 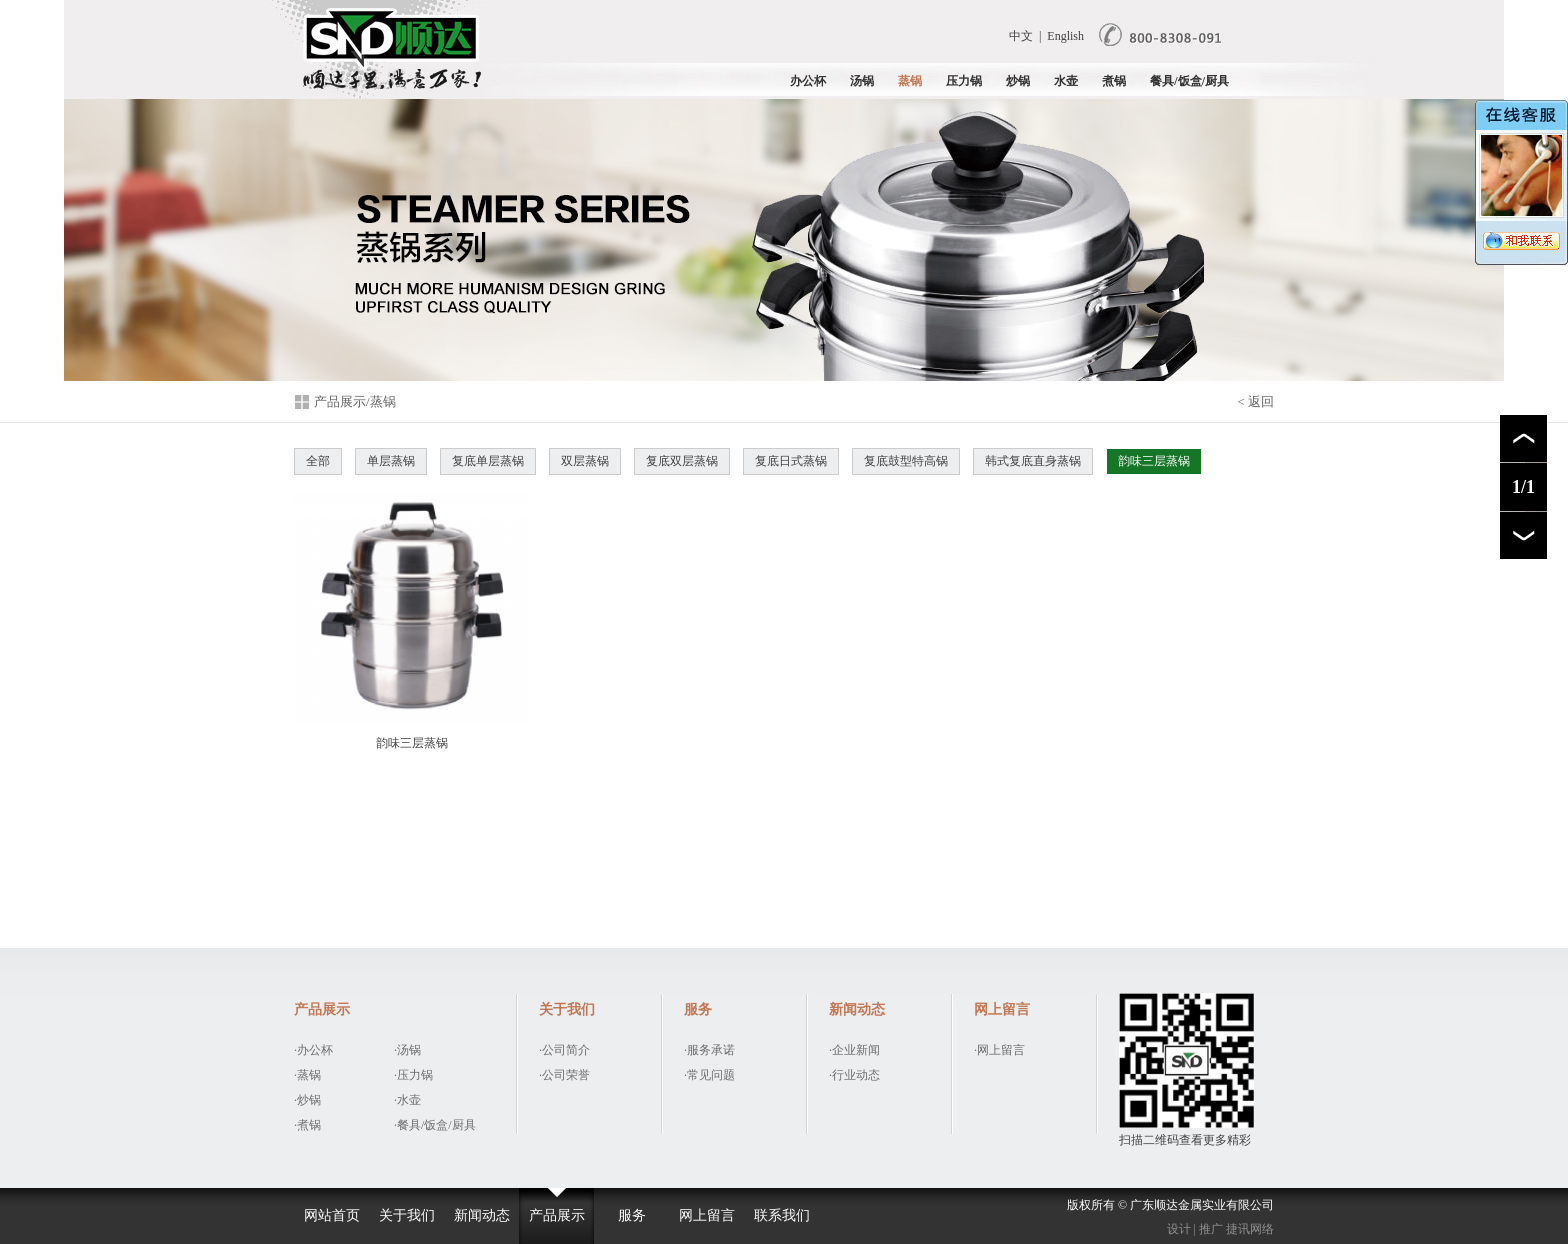 I want to click on ·公司荣誉, so click(x=564, y=1075).